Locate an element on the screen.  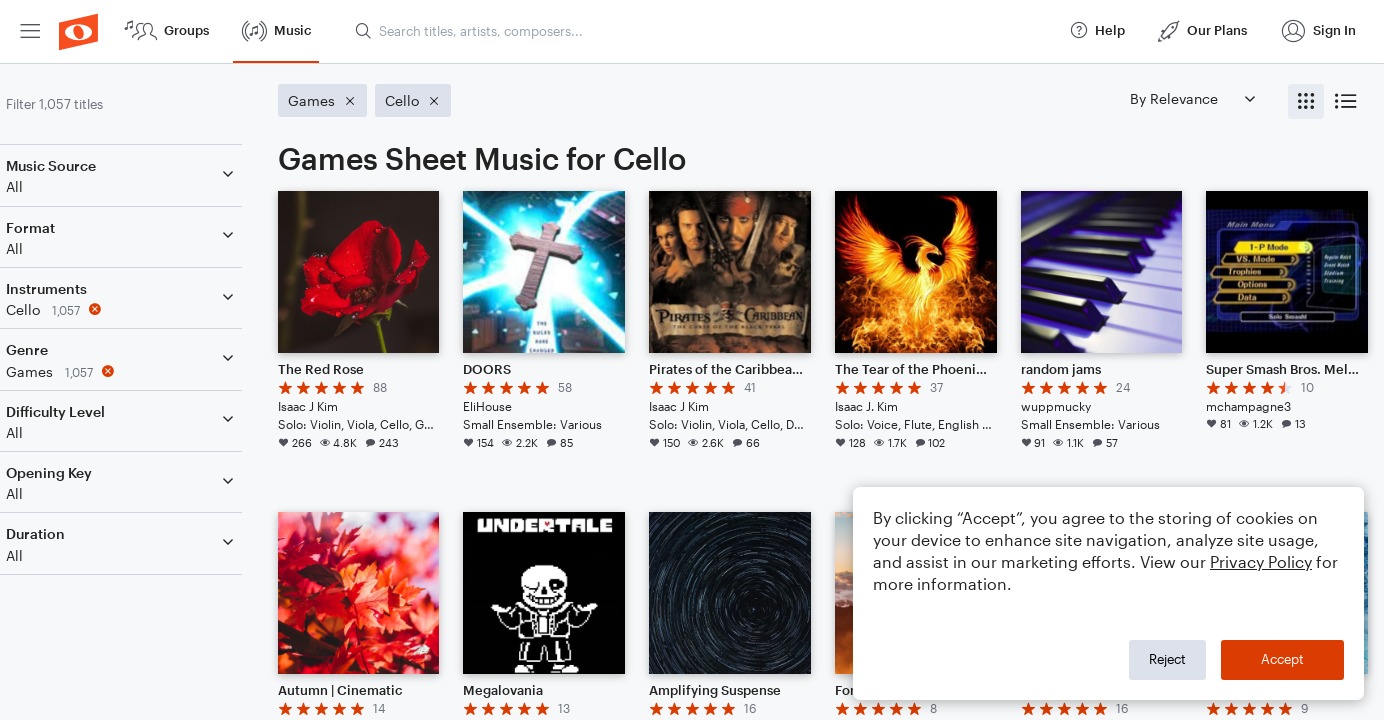
Accept is located at coordinates (1282, 659).